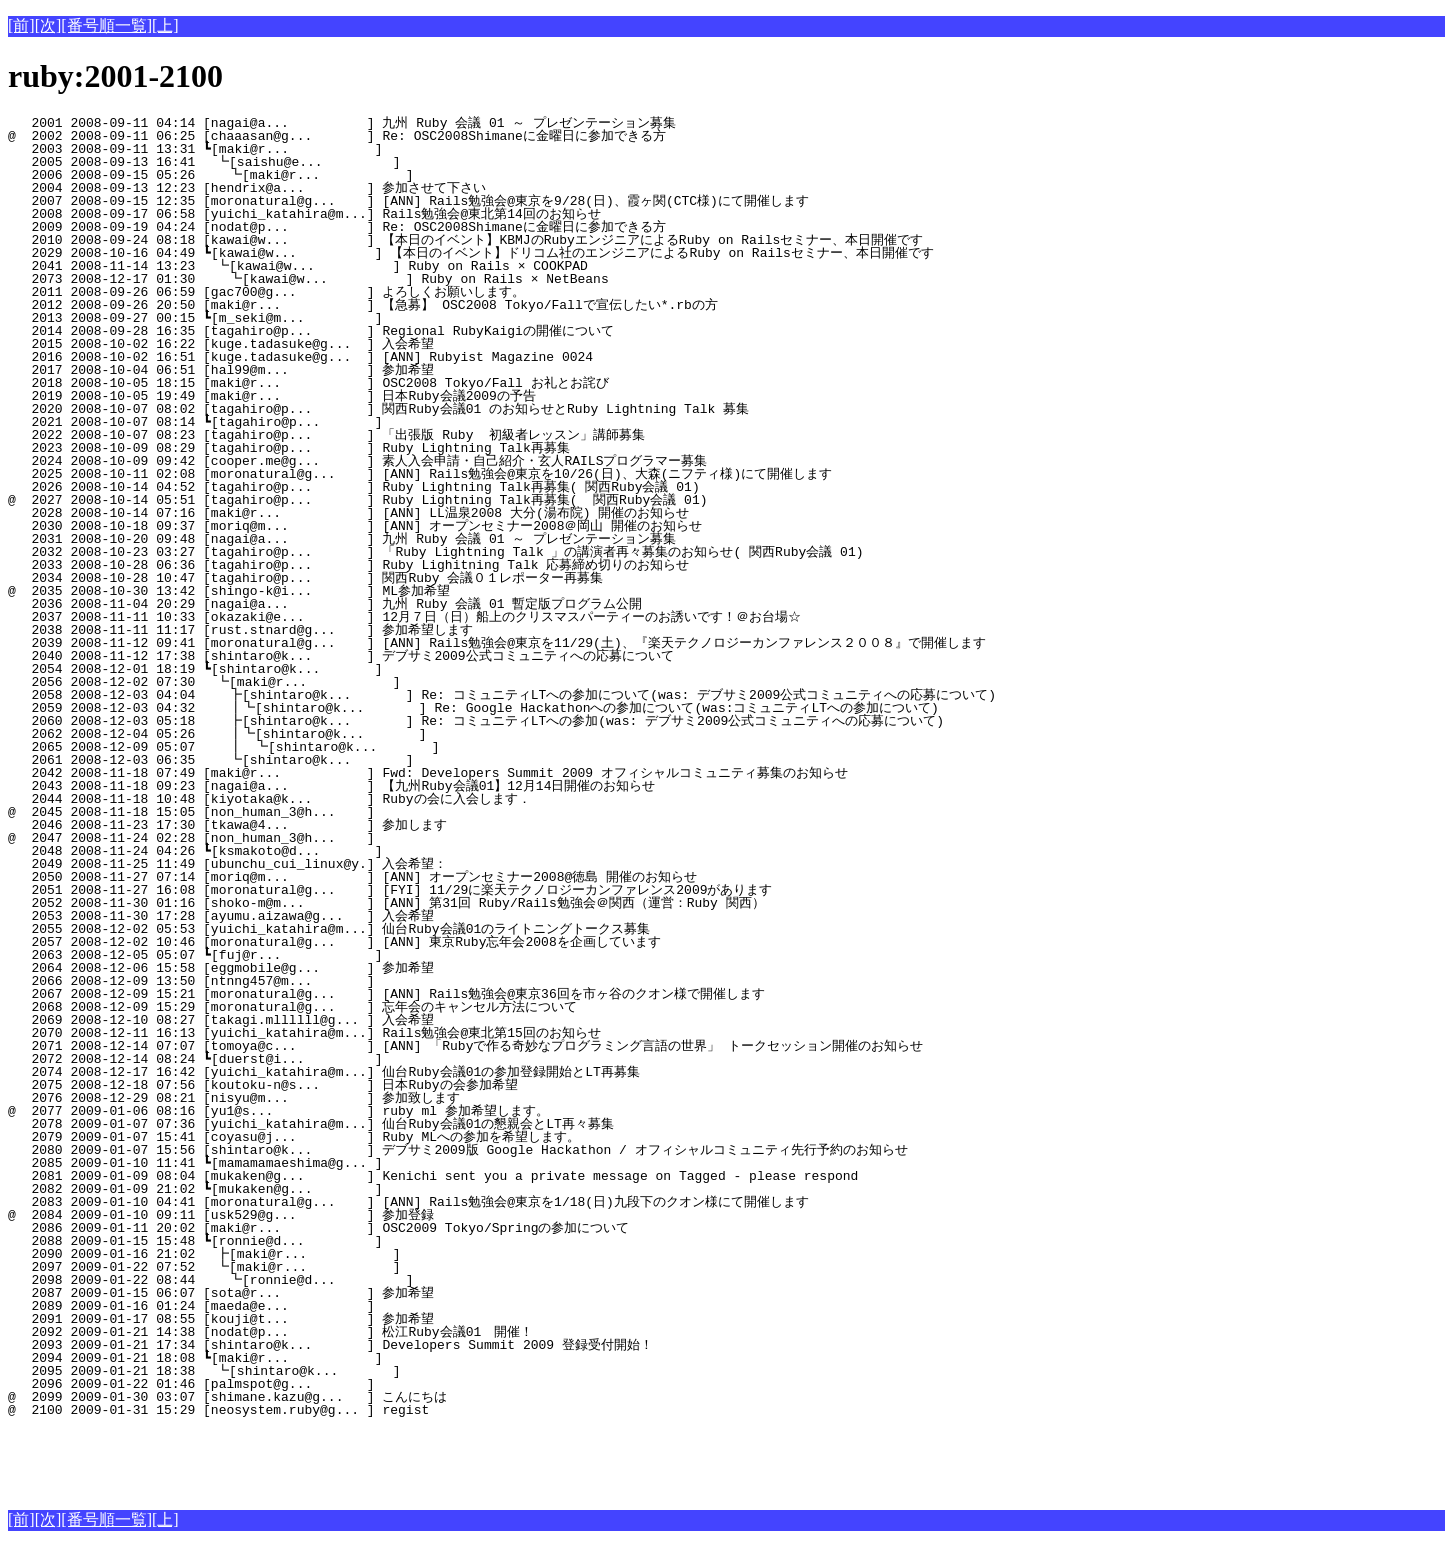 The width and height of the screenshot is (1453, 1547). Describe the element at coordinates (404, 617) in the screenshot. I see `2037 2008-11-11 10:33 [okazaki@e... ] 12月７日（日）船上のクリスマスパーティーのお誘いです！＠お台場☆` at that location.